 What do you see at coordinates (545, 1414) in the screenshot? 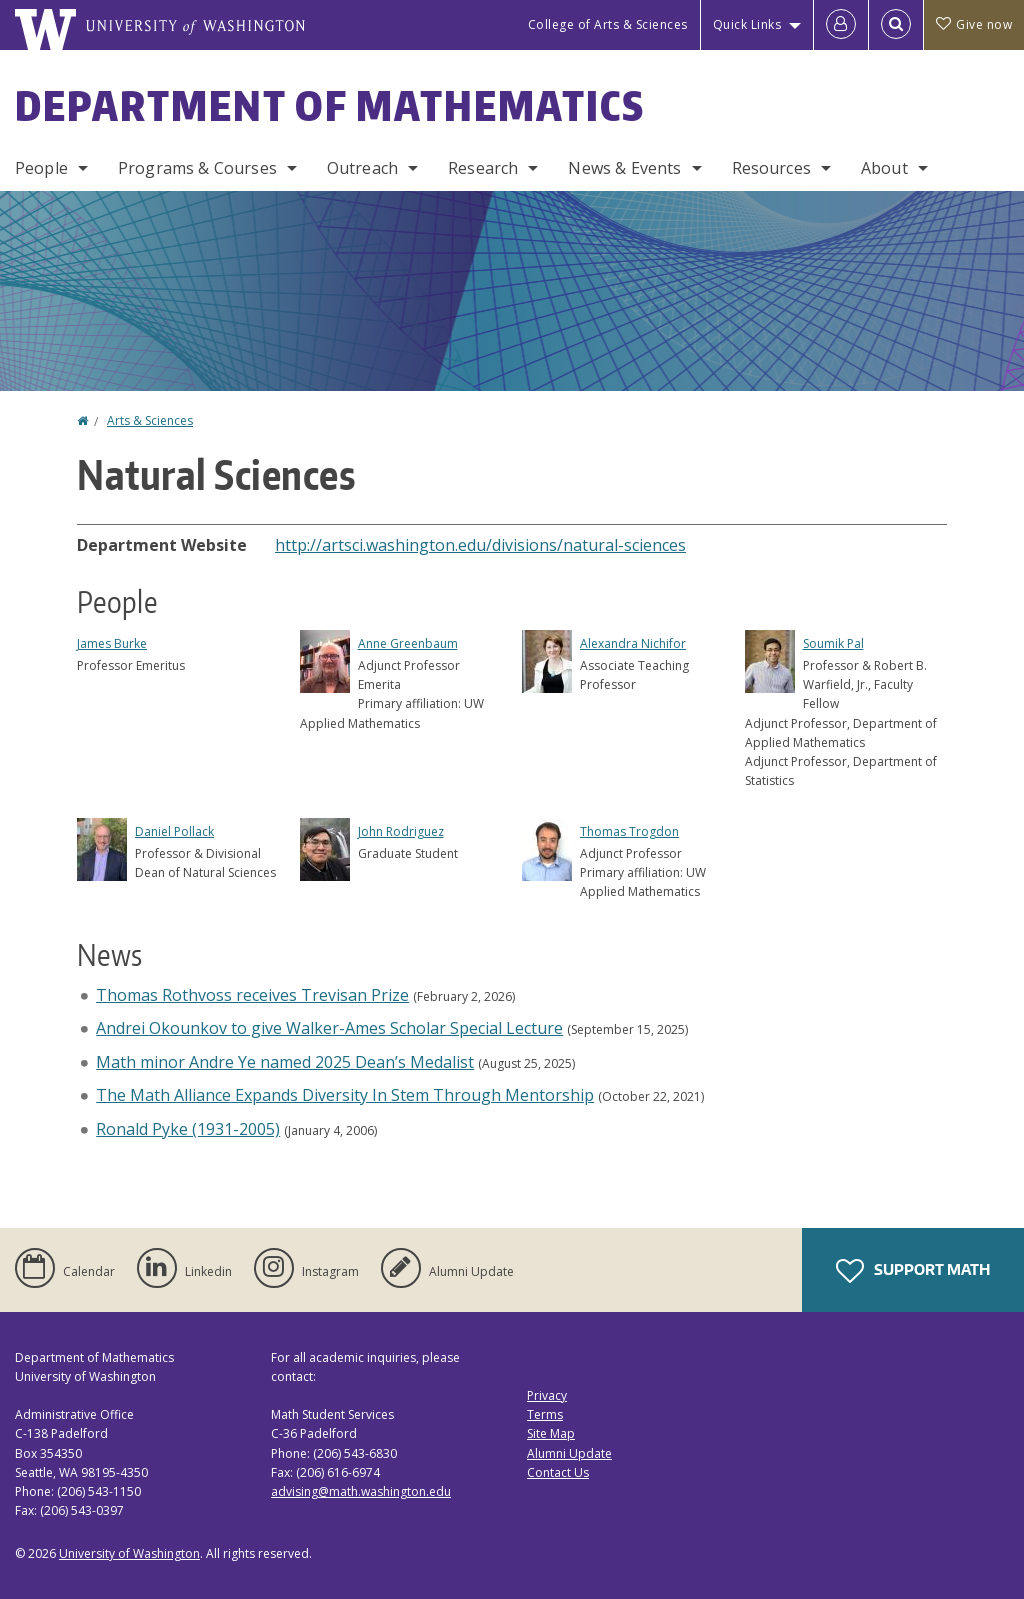
I see `Terms` at bounding box center [545, 1414].